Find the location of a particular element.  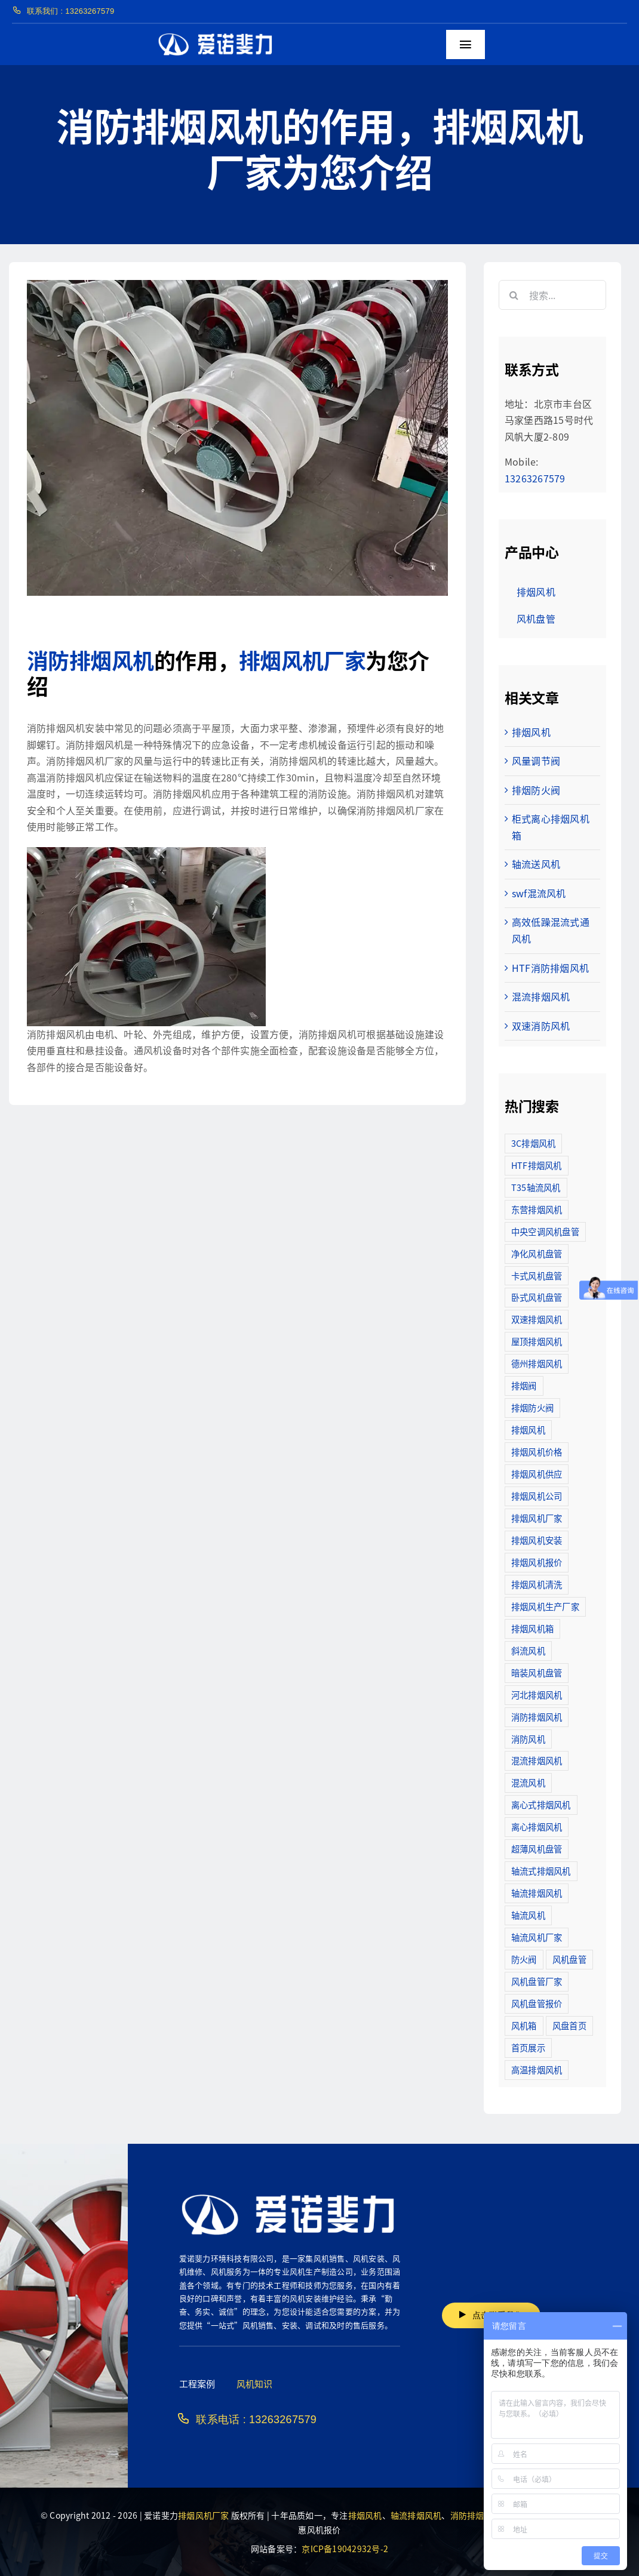

斜流风机 [斜流风机 (3个项目)] is located at coordinates (528, 1650).